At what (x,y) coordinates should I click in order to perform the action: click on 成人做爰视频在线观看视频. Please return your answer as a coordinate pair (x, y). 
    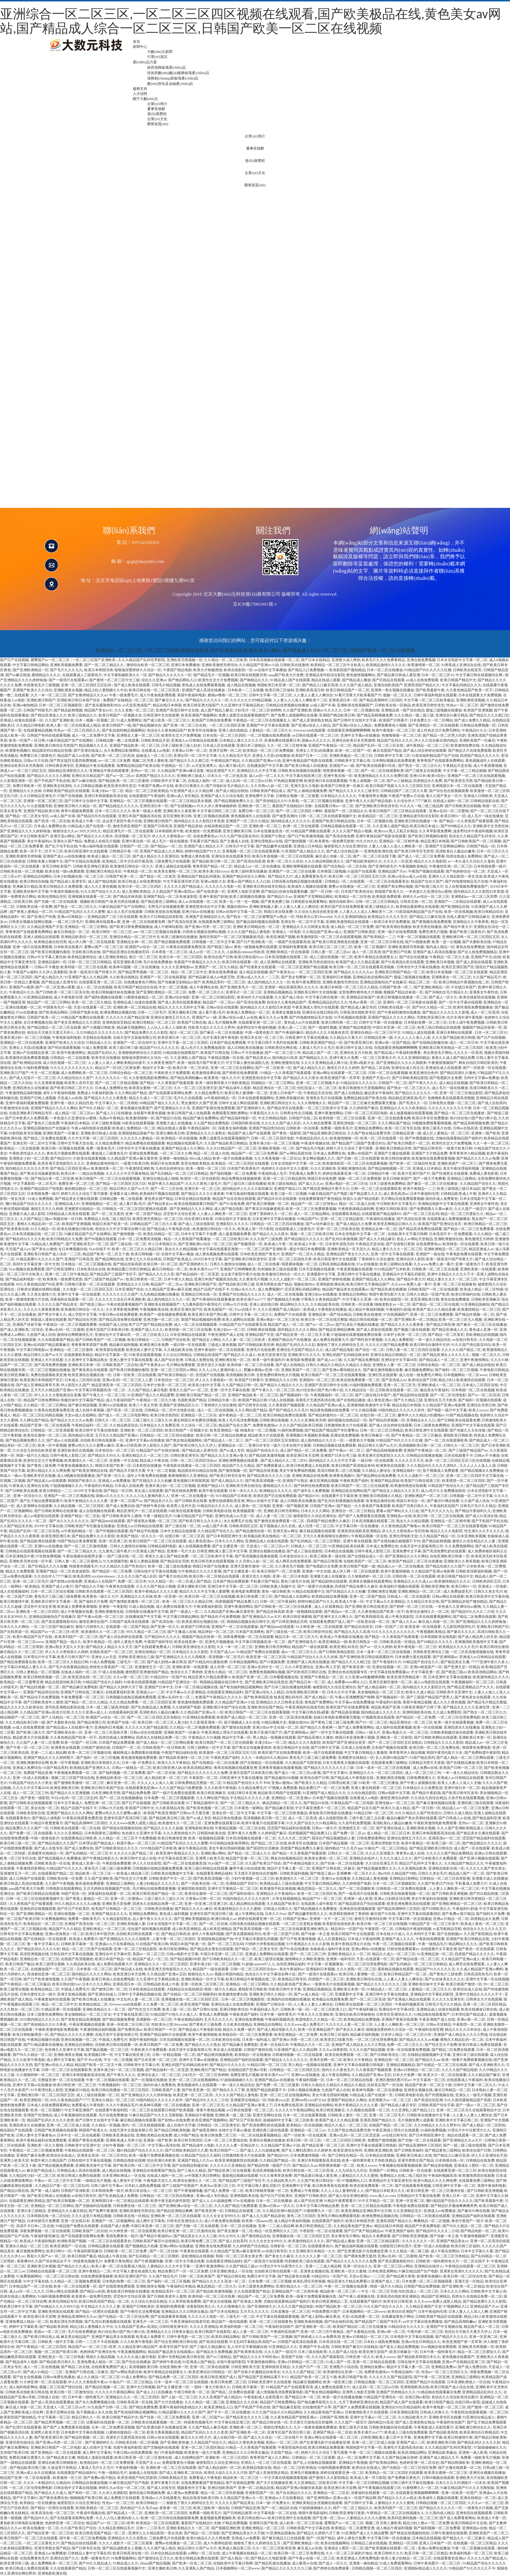
    Looking at the image, I should click on (411, 1113).